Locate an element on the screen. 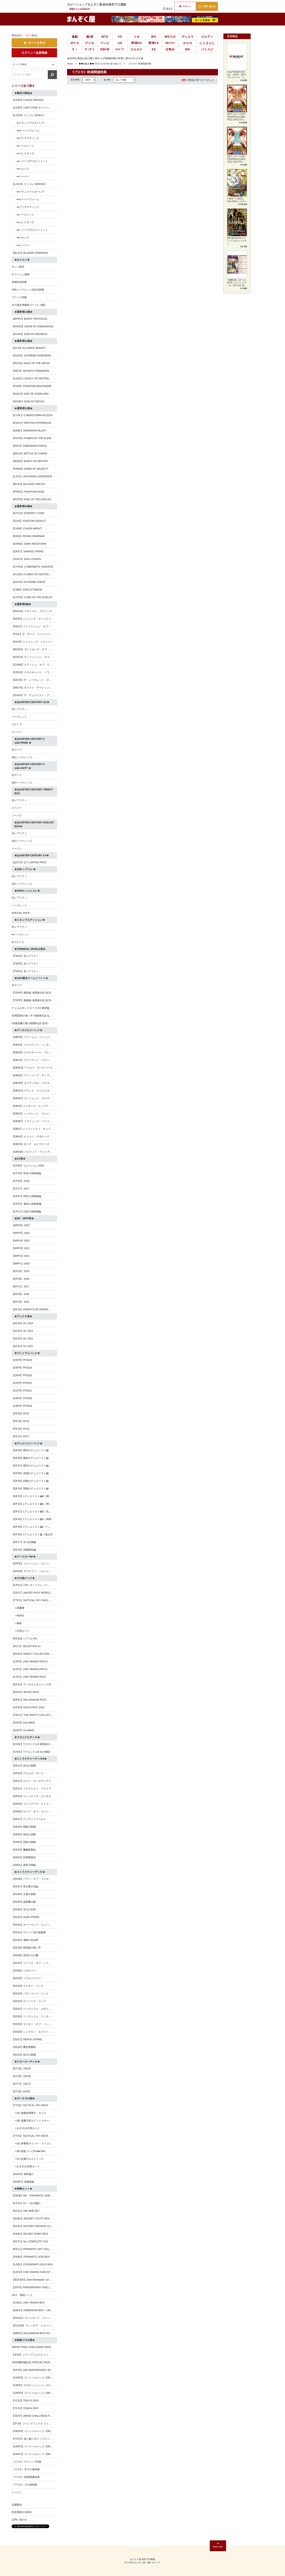 The image size is (285, 2576). 【20PP】PP2020 is located at coordinates (22, 1398).